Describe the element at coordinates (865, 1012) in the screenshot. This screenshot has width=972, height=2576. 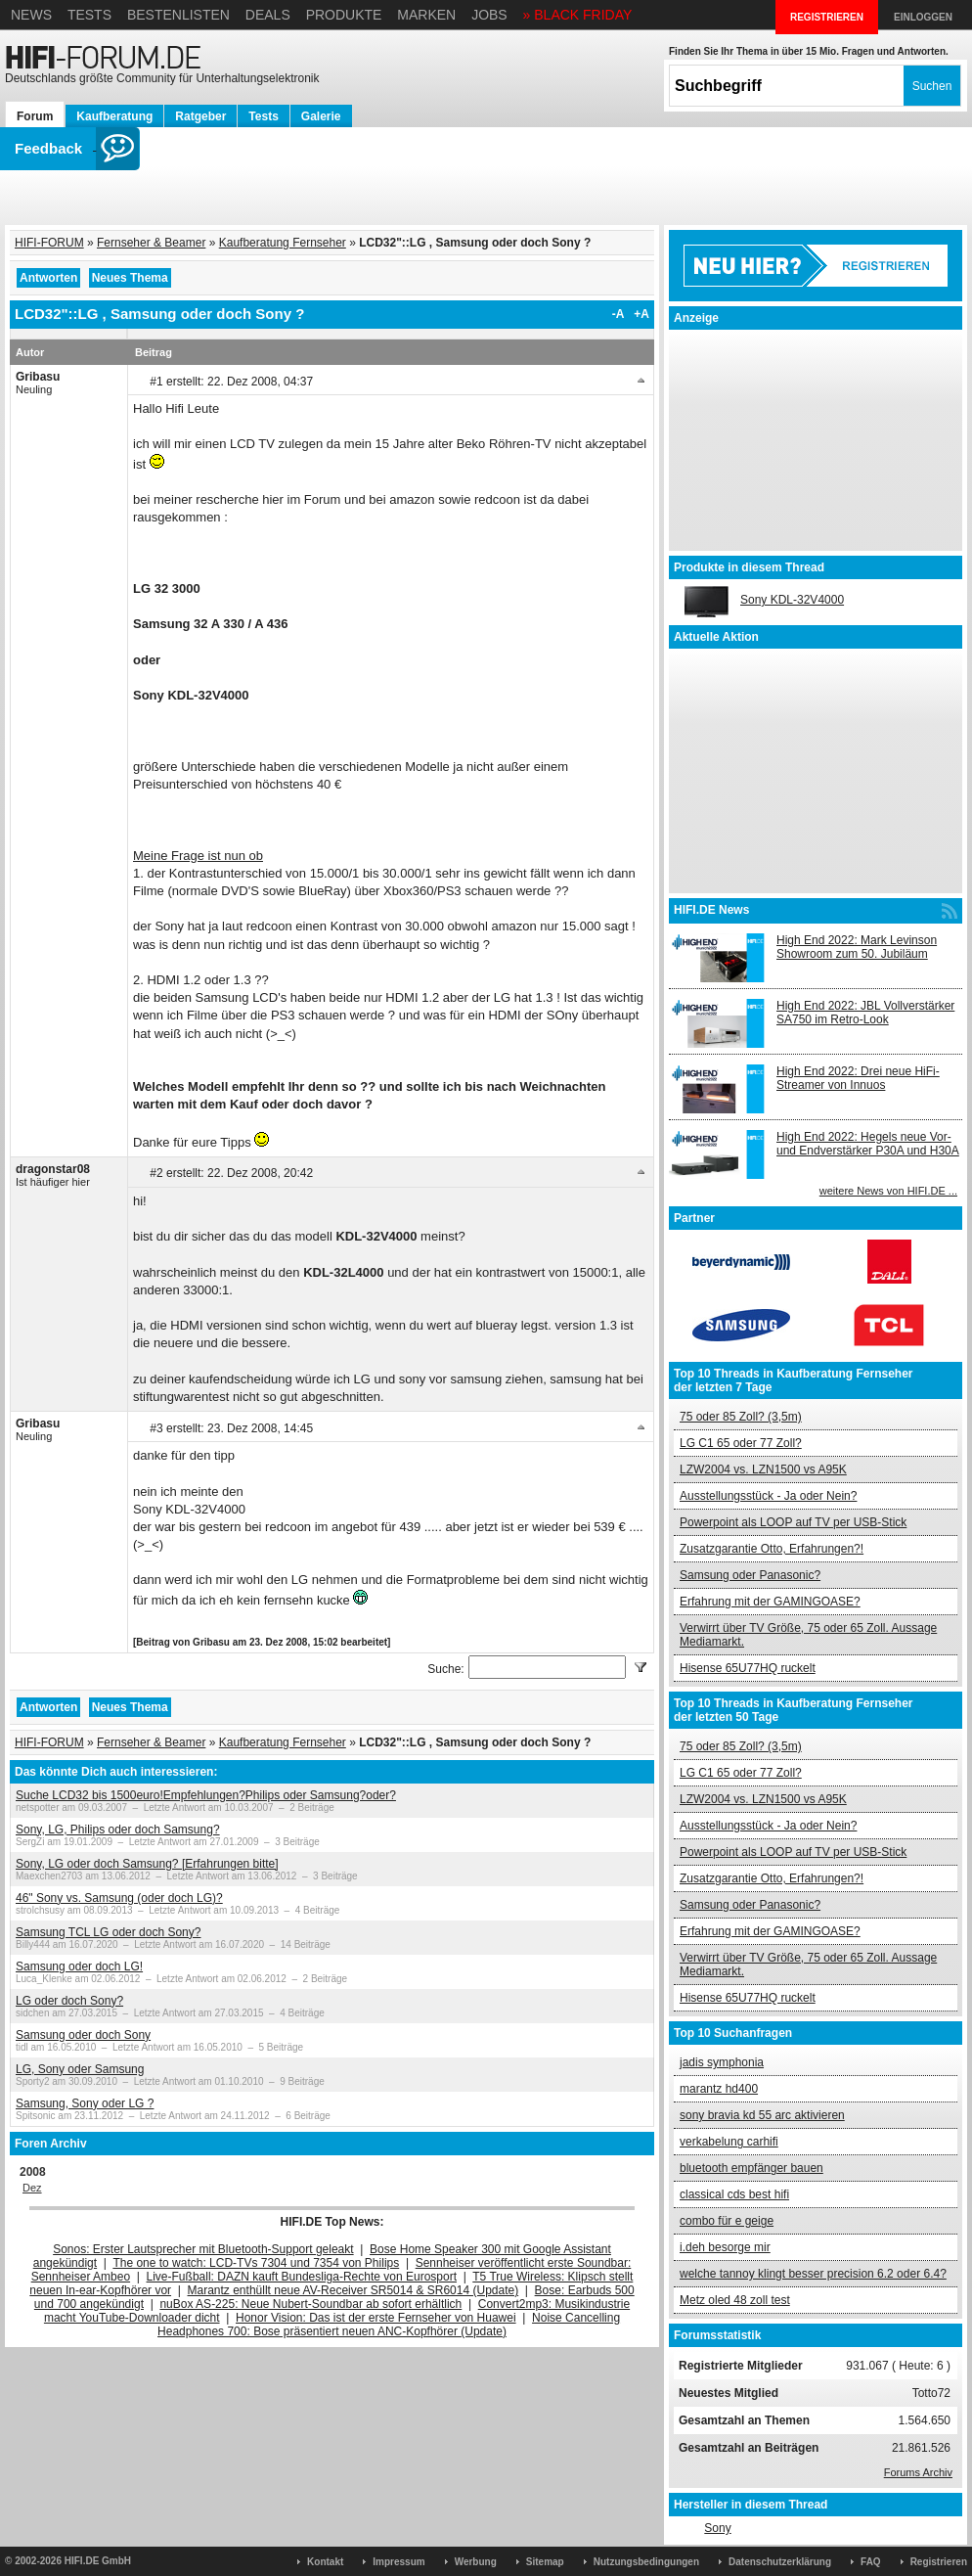
I see `High End 2022: JBL Vollverstärker SA750 im Retro-Look` at that location.